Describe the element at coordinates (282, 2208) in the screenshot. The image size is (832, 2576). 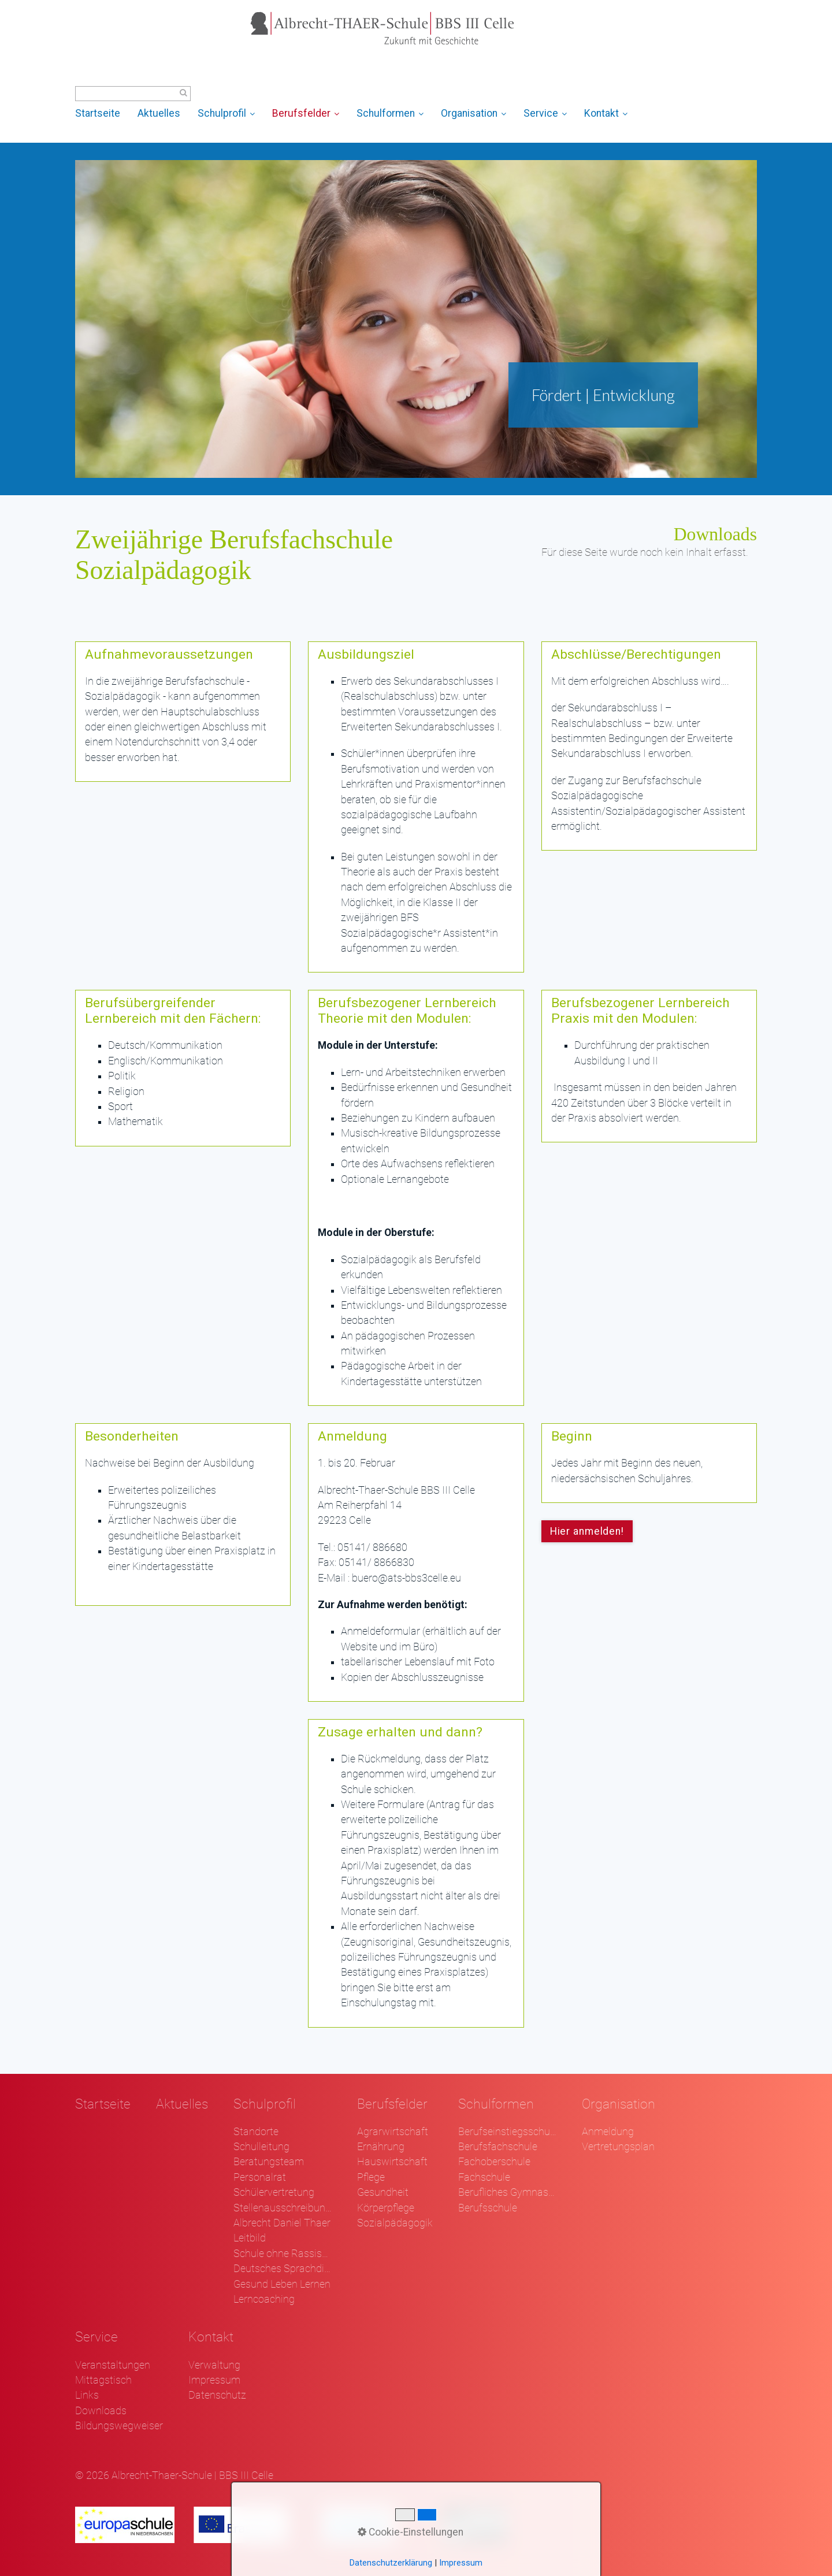
I see `Stellenausschreibungen` at that location.